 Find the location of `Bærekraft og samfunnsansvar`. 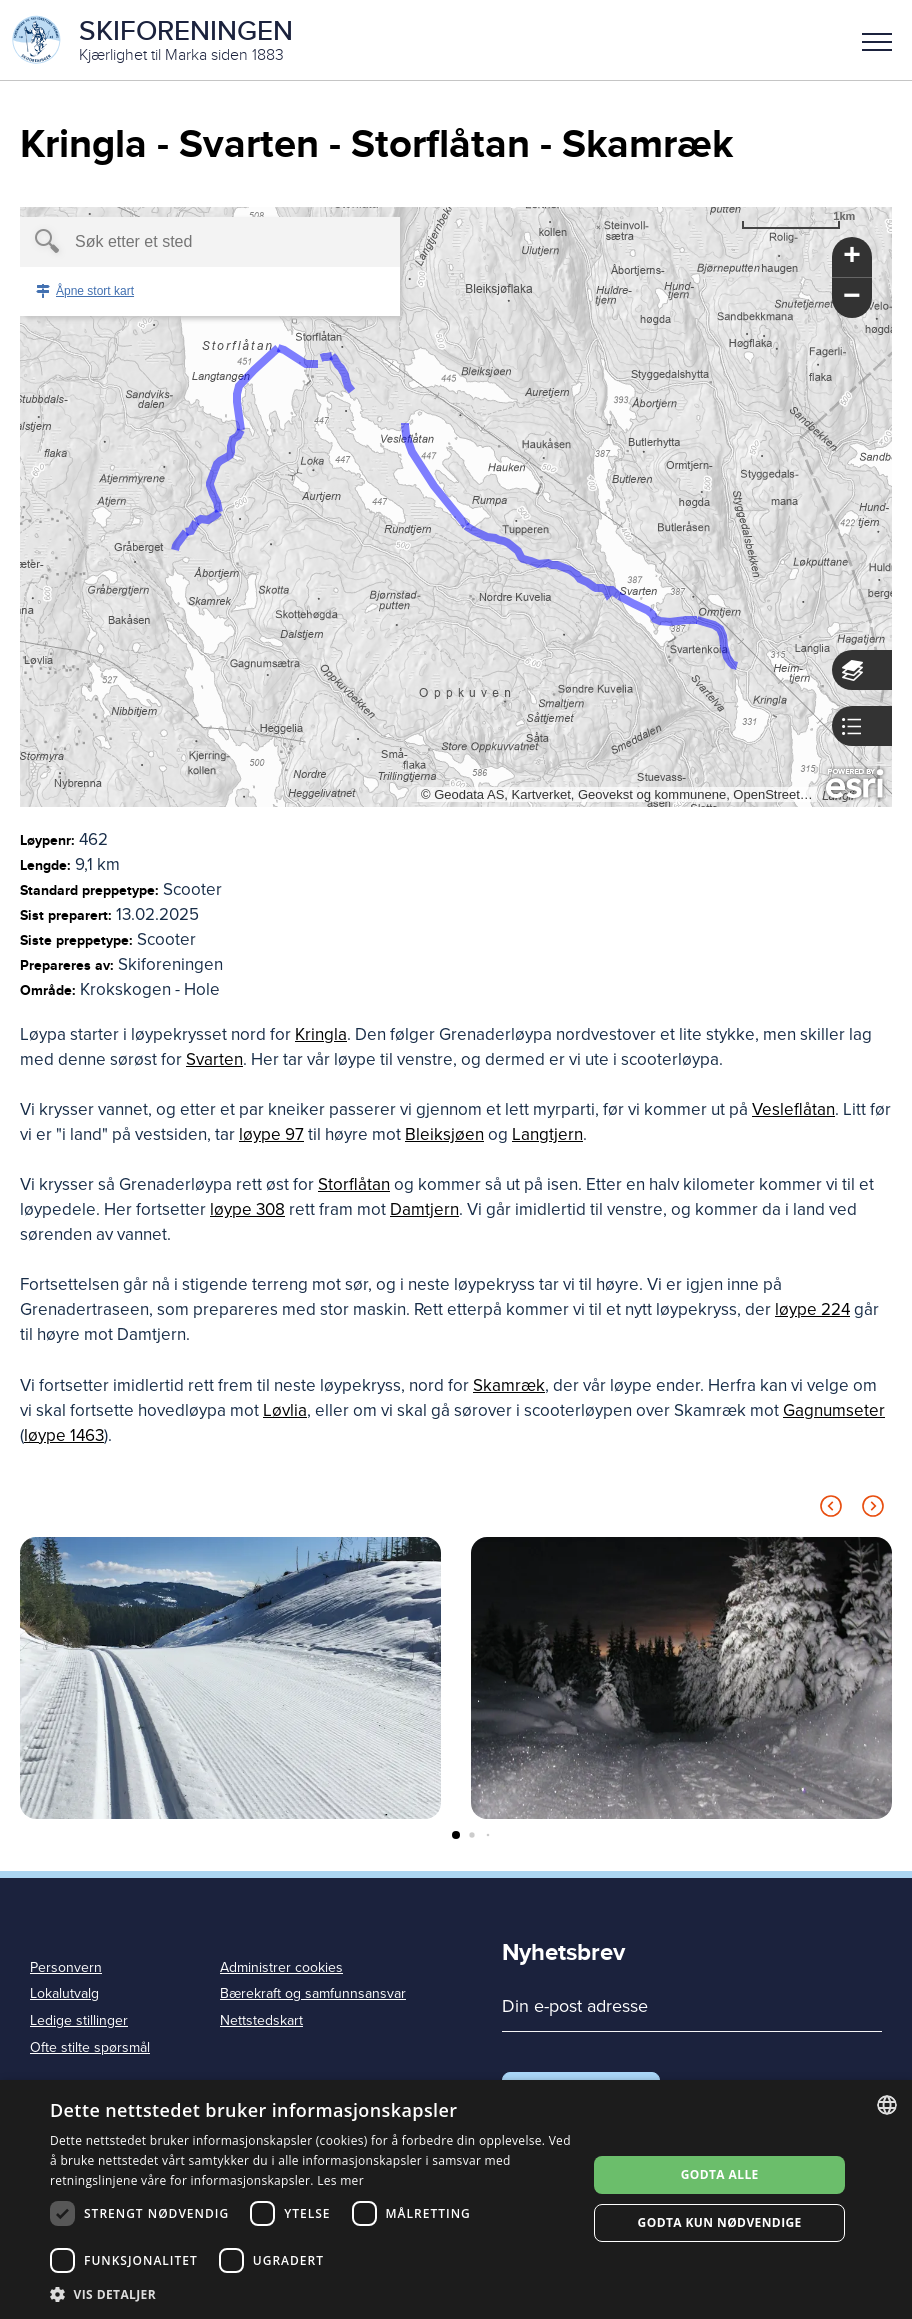

Bærekraft og samfunnsansvar is located at coordinates (313, 1993).